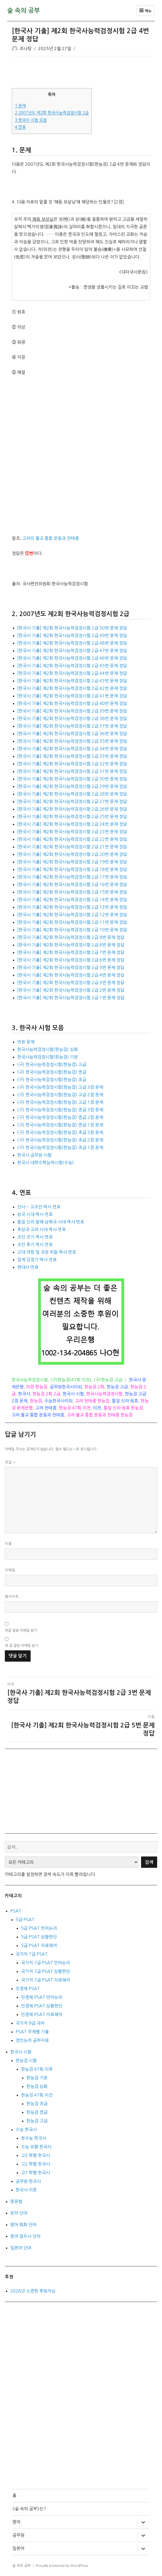 The height and width of the screenshot is (2576, 162). Describe the element at coordinates (16, 2522) in the screenshot. I see `영어` at that location.